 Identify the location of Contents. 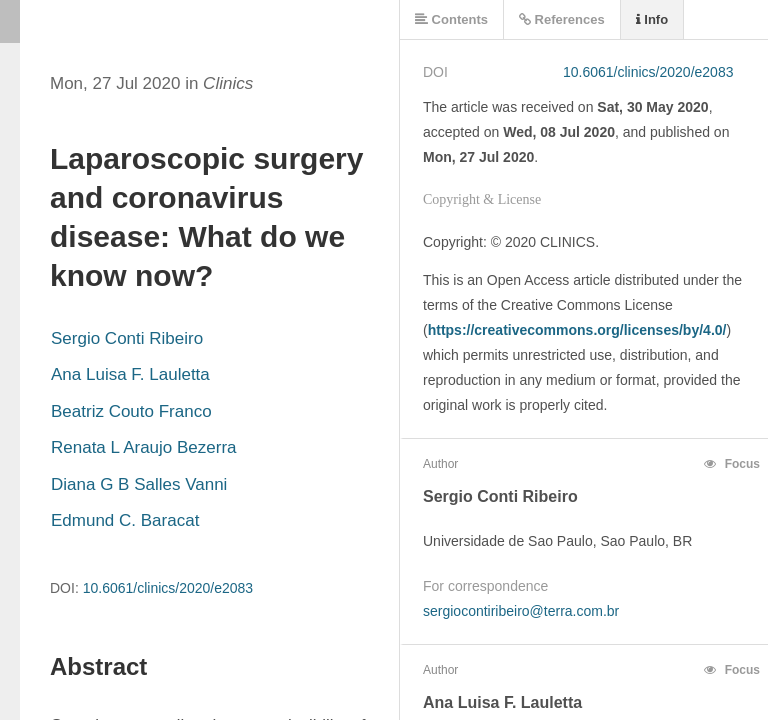
(451, 19).